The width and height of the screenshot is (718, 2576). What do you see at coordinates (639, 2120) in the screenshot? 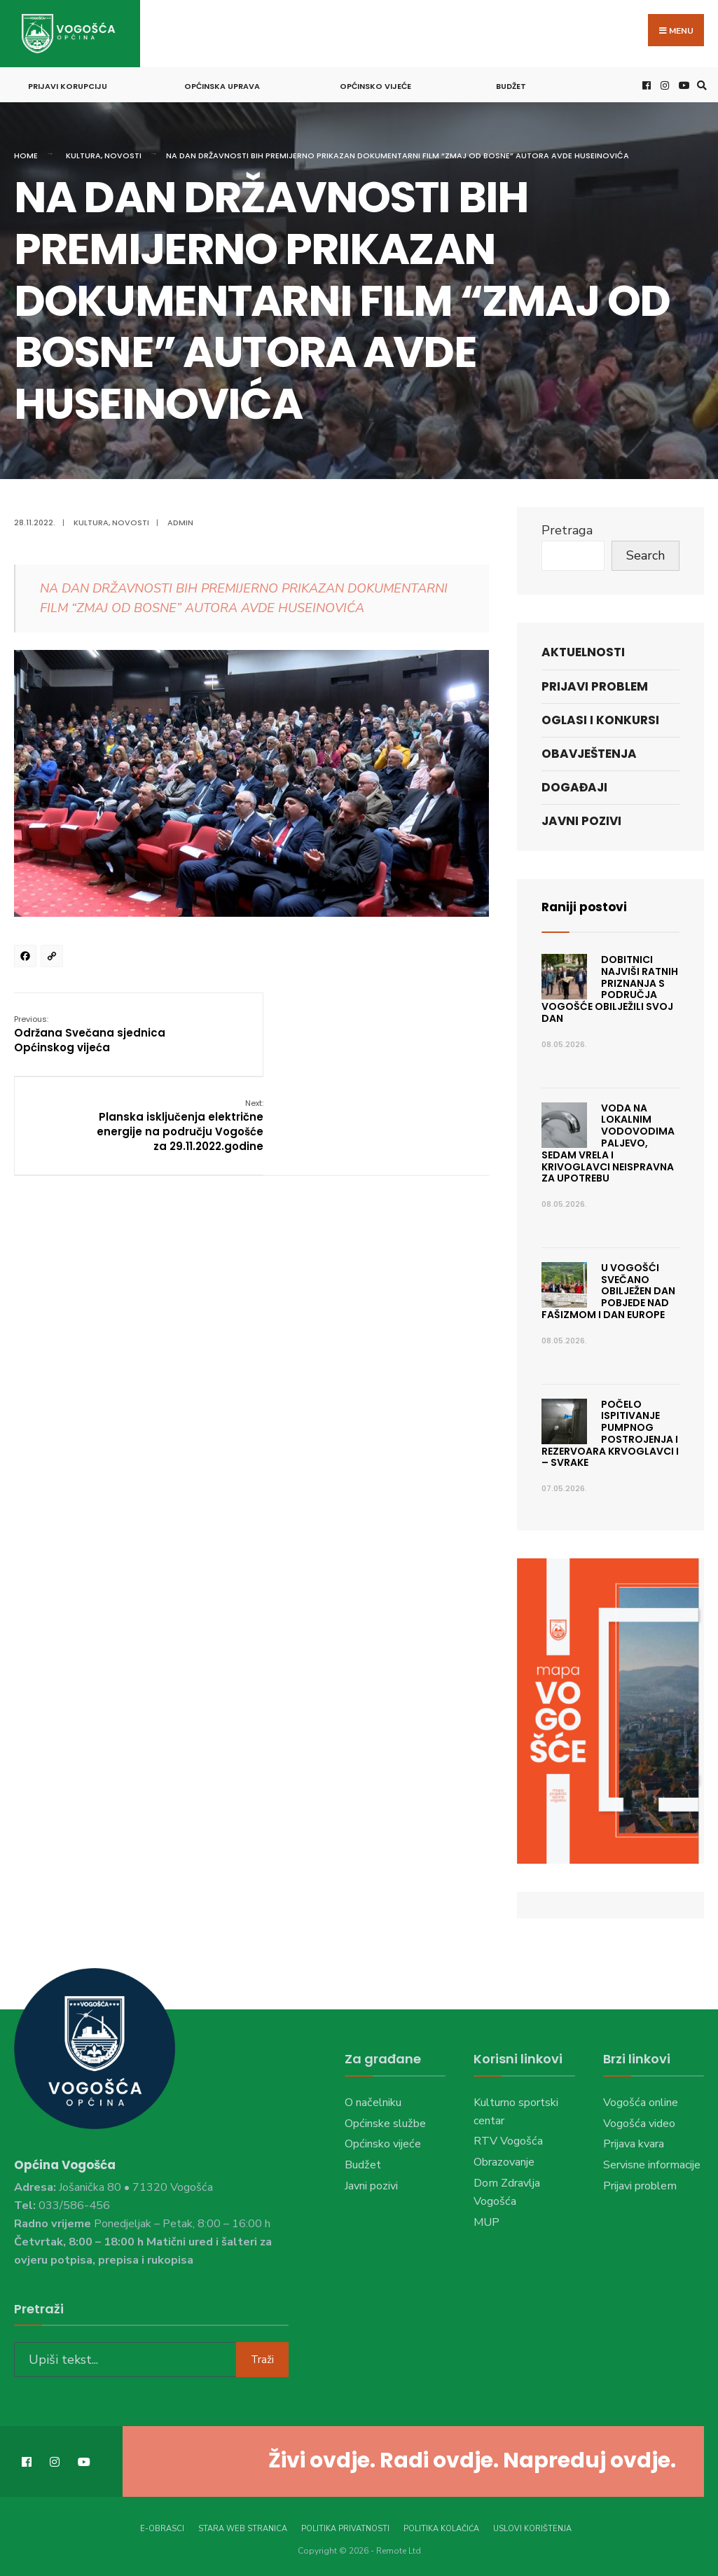
I see `Vogošća video` at bounding box center [639, 2120].